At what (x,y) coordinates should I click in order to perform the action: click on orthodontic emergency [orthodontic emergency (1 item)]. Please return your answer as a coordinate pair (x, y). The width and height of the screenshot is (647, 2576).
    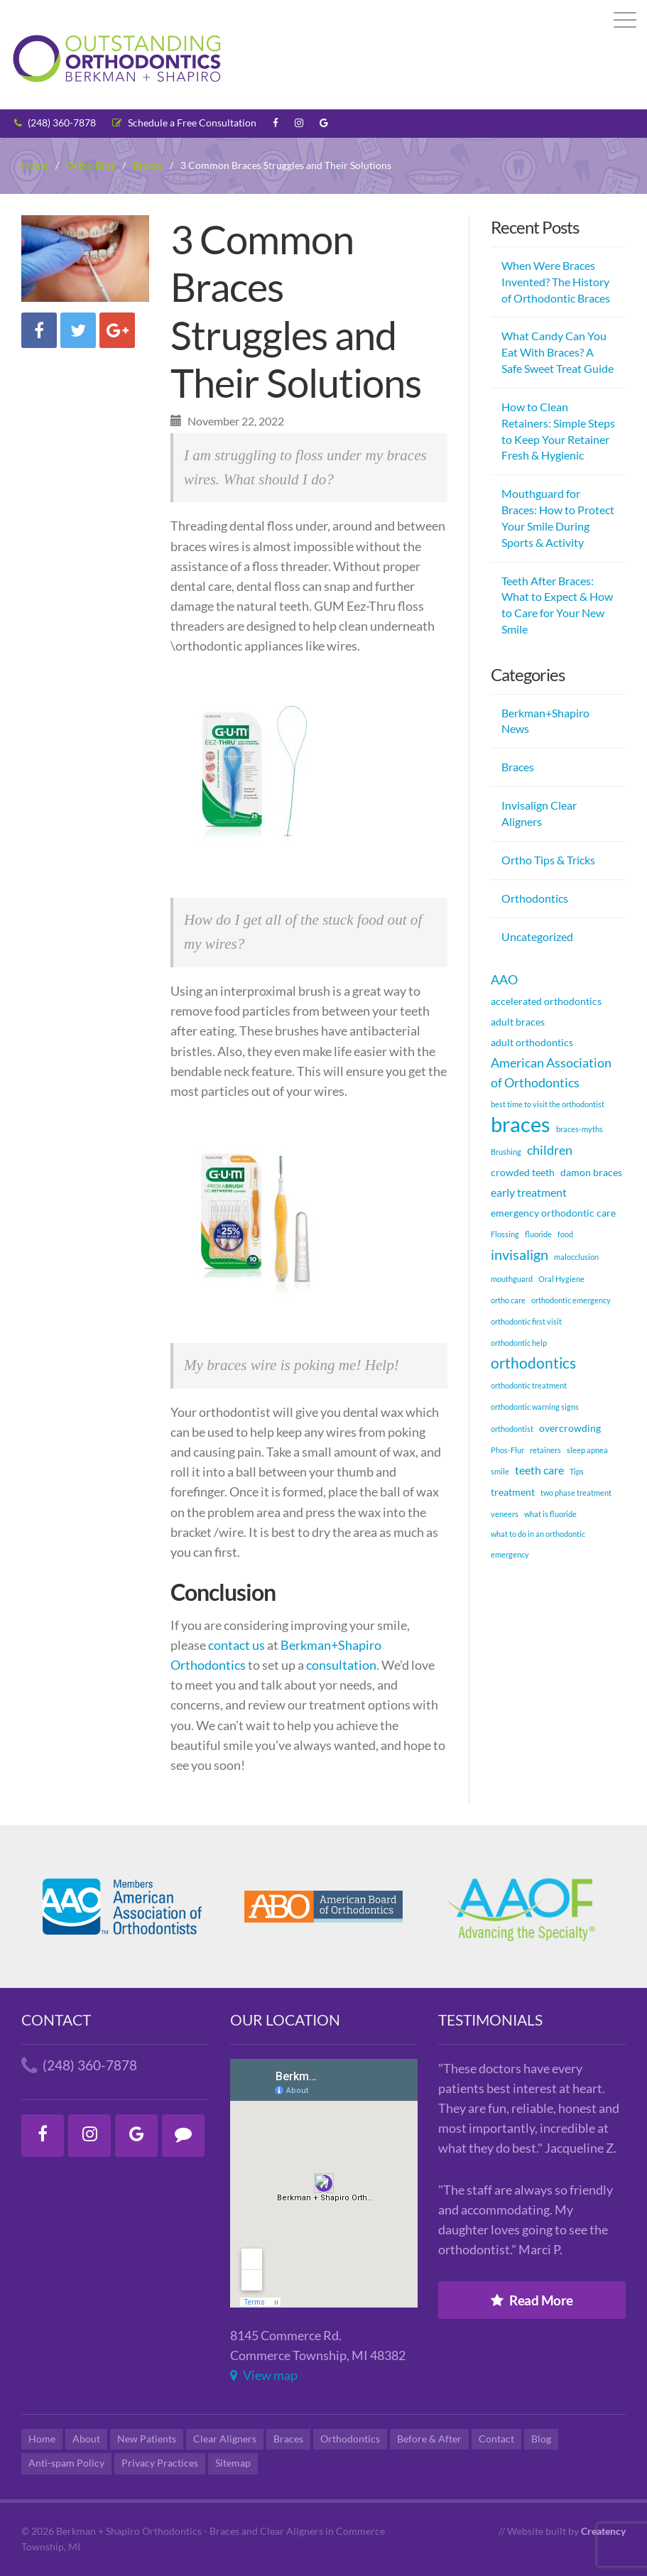
    Looking at the image, I should click on (571, 1300).